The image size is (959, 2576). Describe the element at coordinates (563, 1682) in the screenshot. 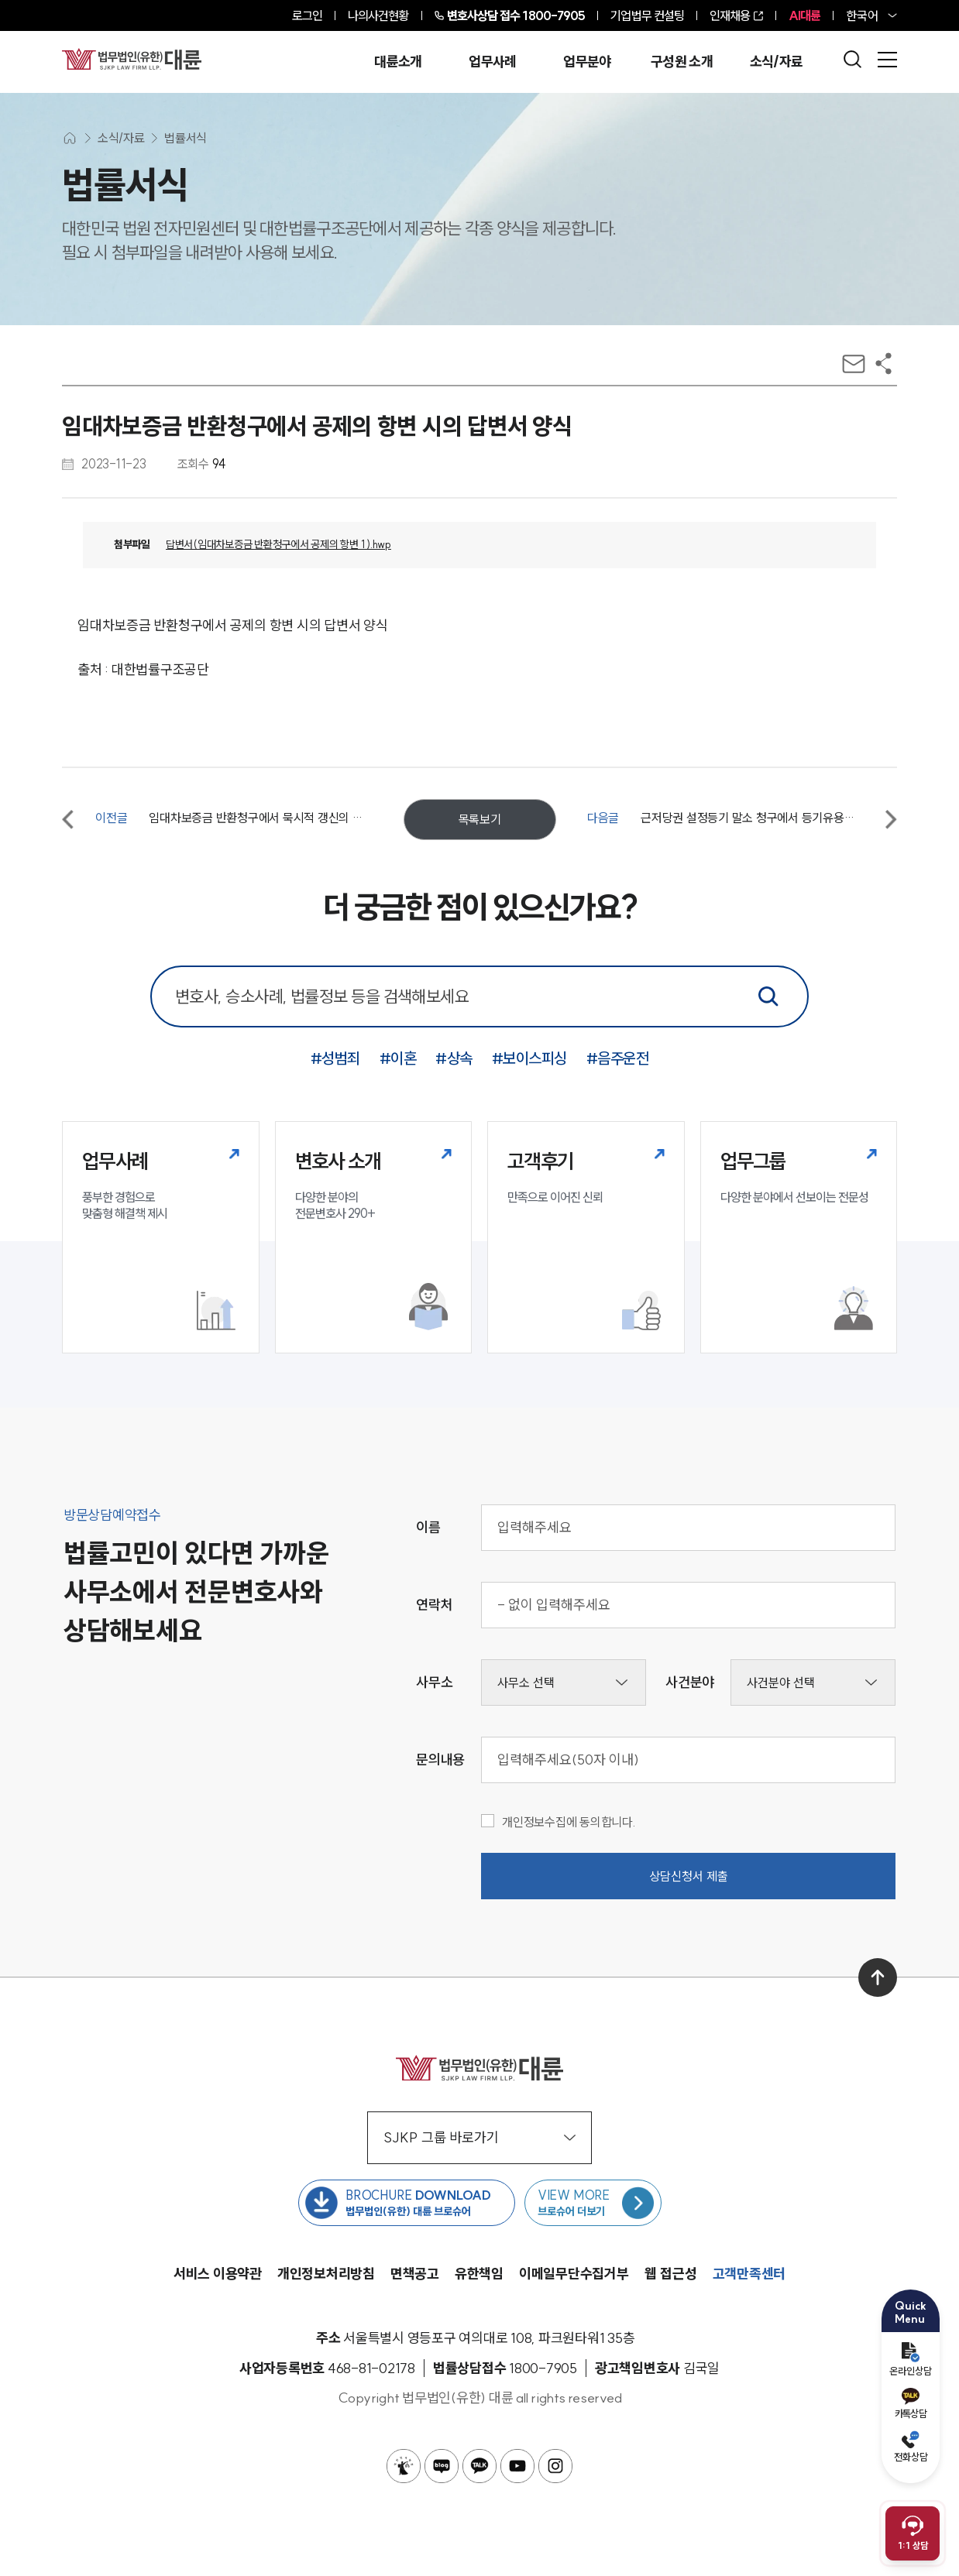

I see `[사무소선택]` at that location.